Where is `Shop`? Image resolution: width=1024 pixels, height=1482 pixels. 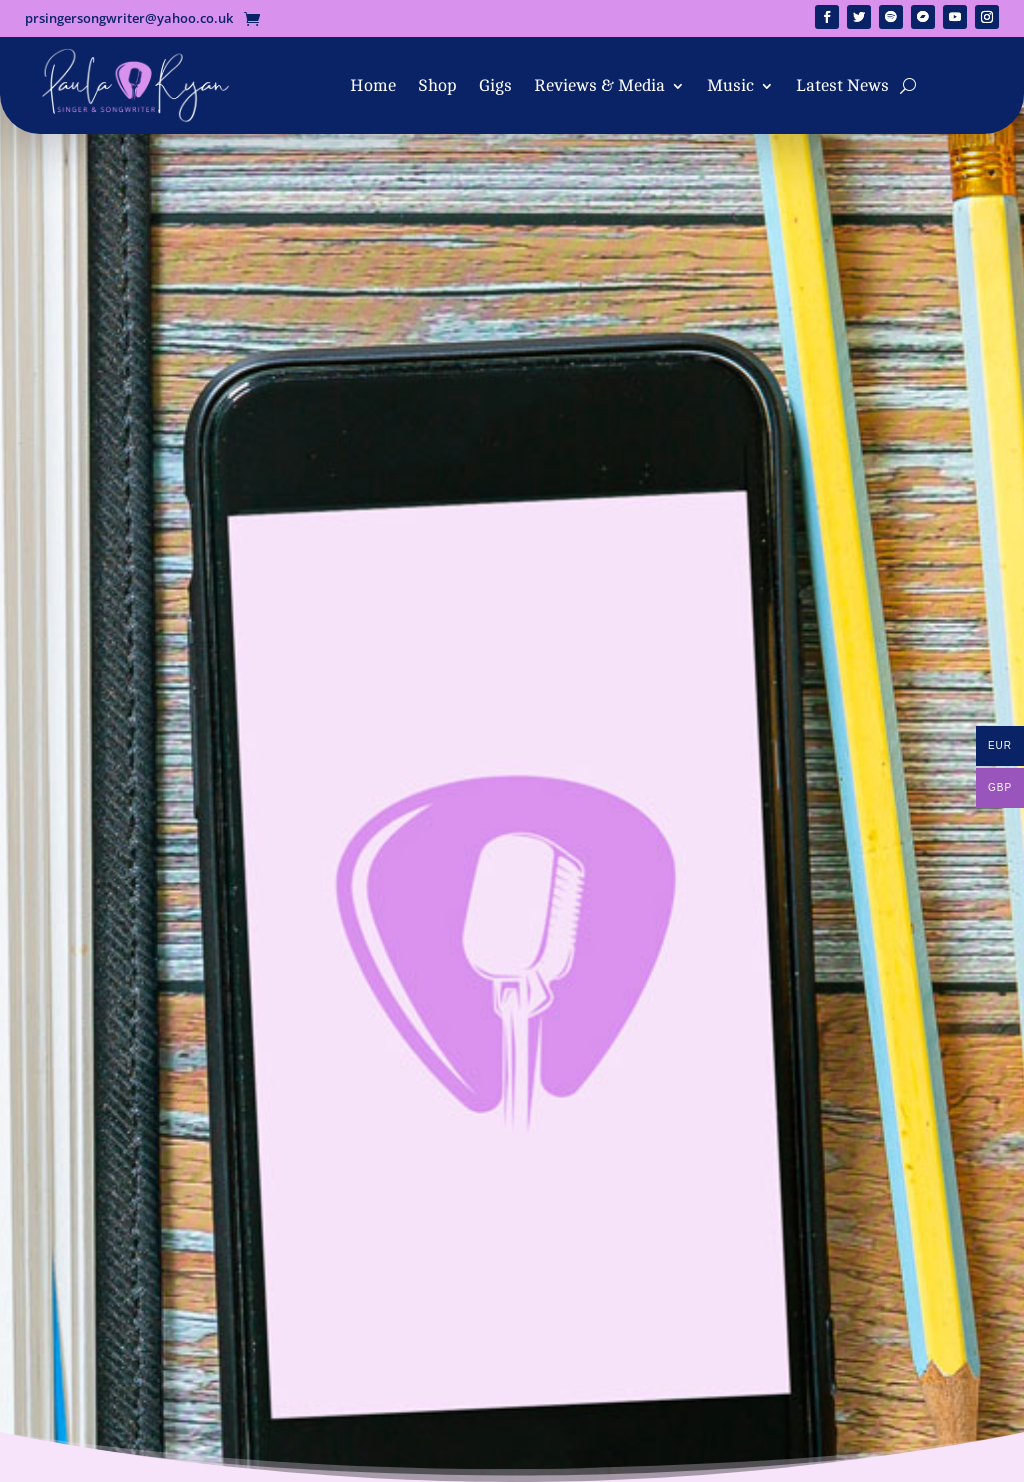 Shop is located at coordinates (437, 85).